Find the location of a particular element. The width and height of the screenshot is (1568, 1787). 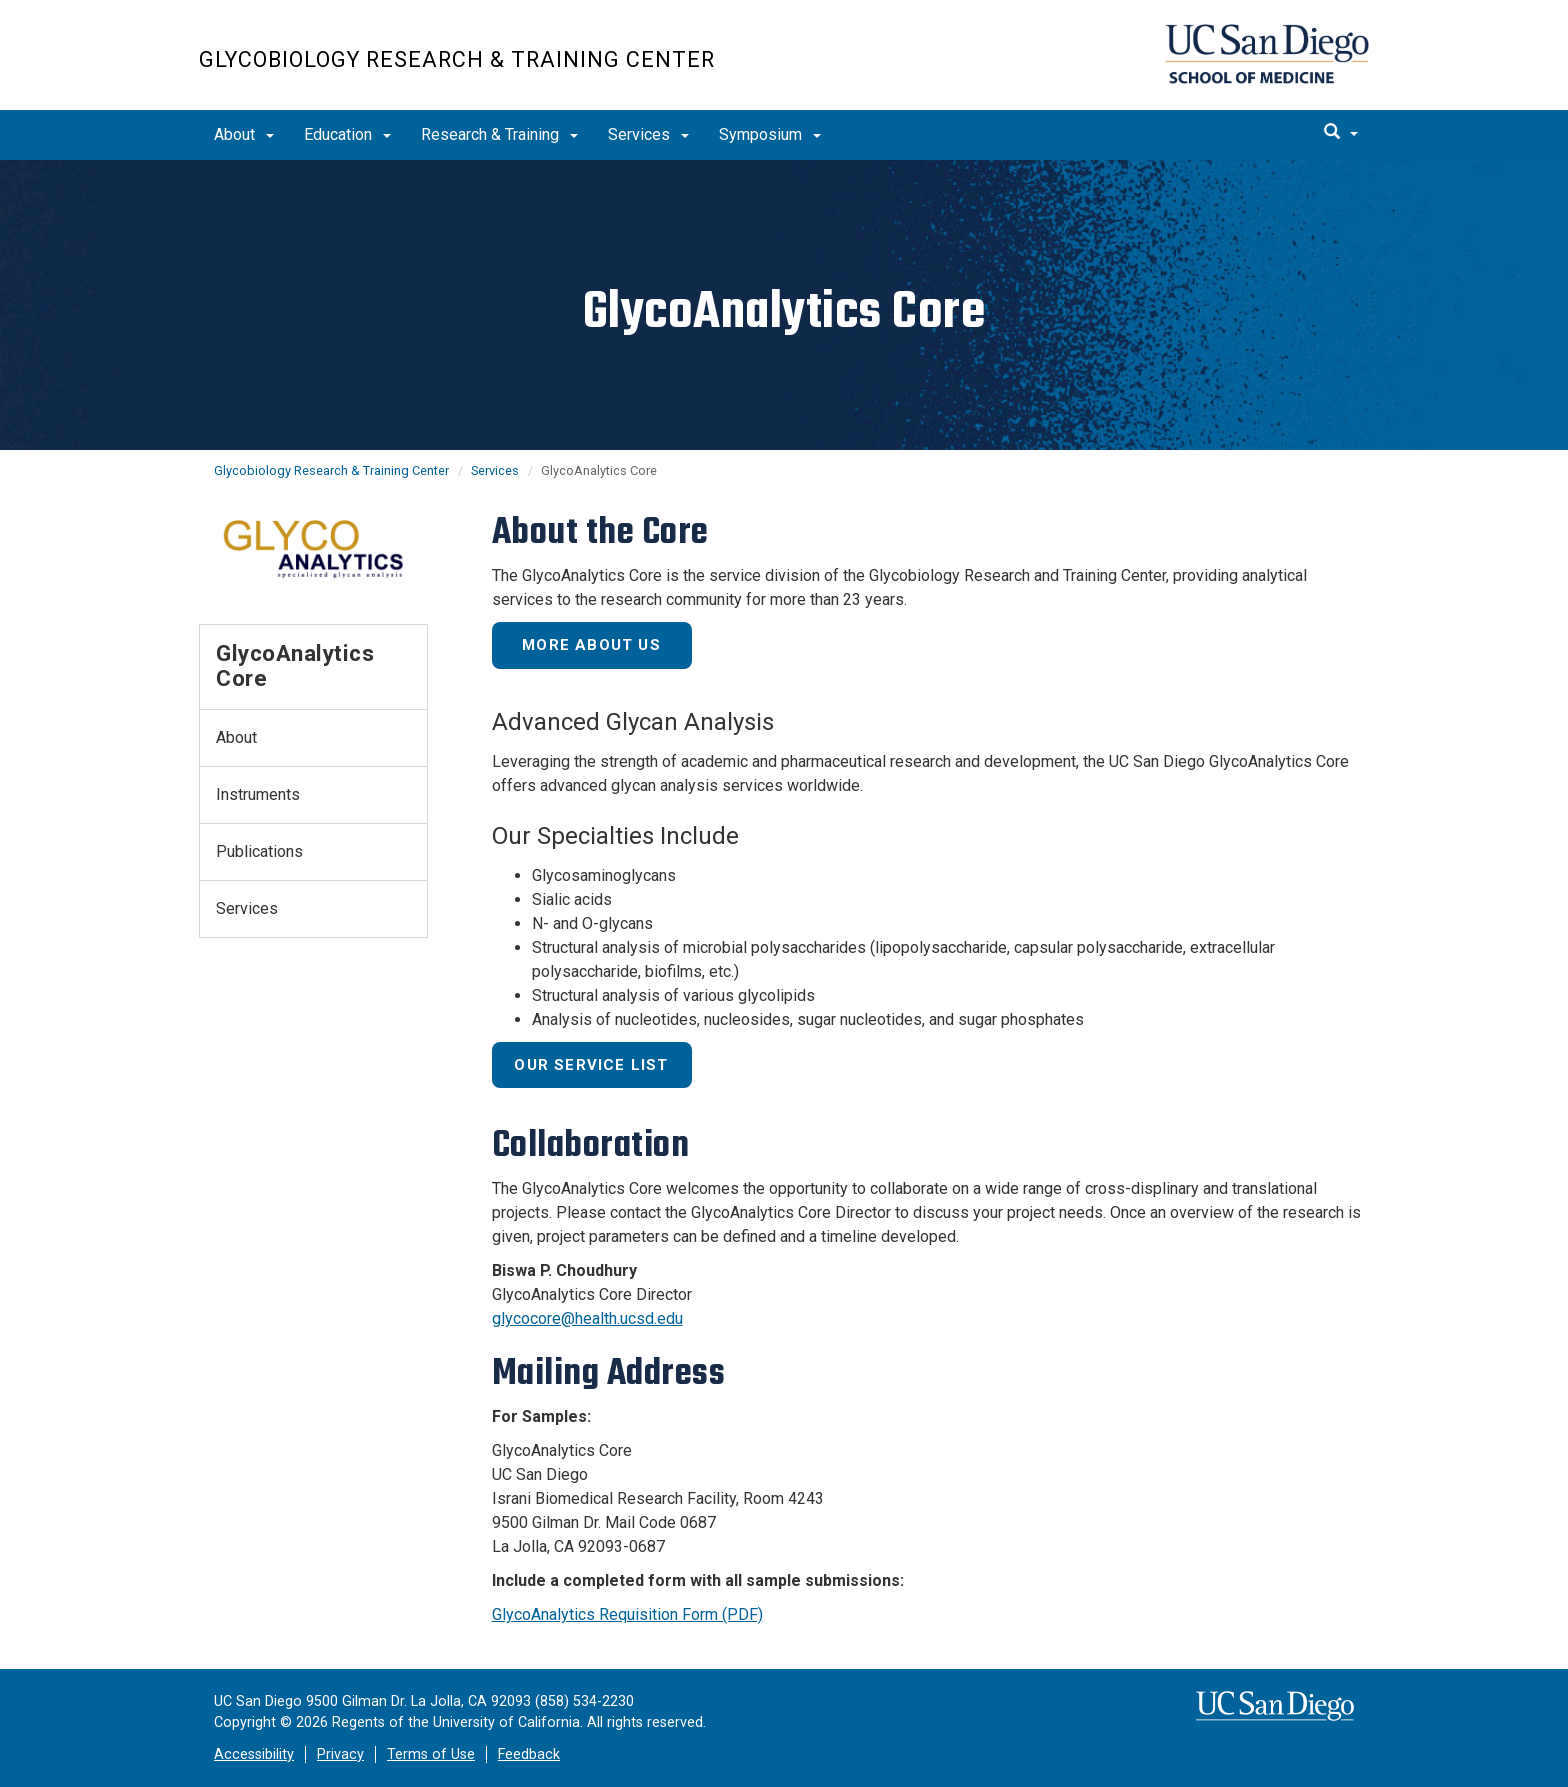

Services is located at coordinates (648, 134).